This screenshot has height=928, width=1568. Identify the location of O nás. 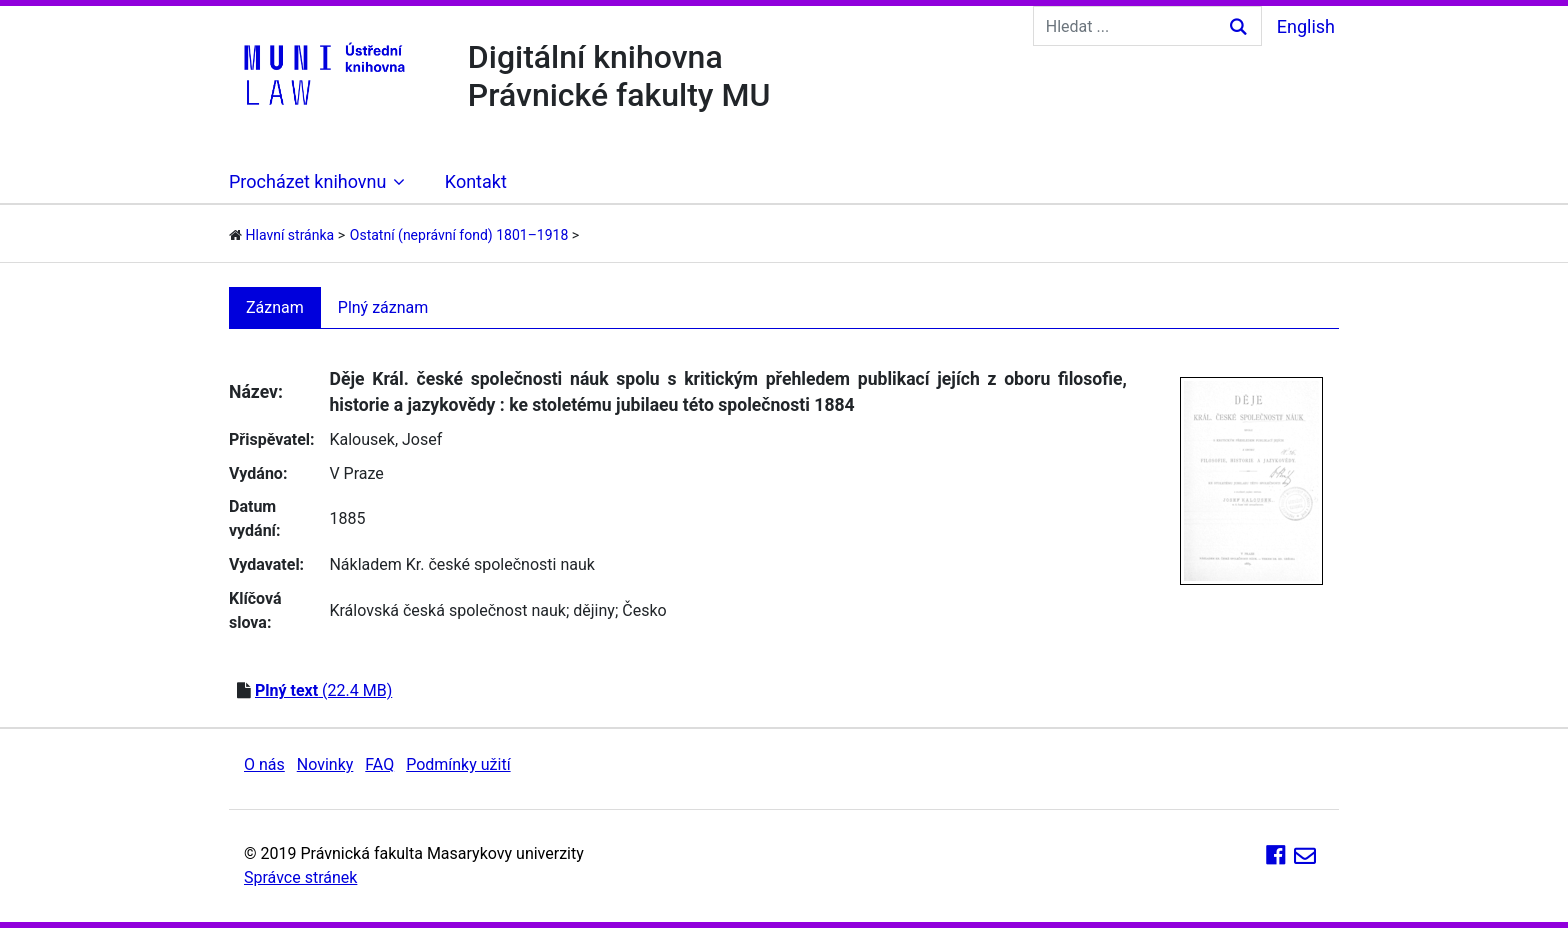
(264, 764).